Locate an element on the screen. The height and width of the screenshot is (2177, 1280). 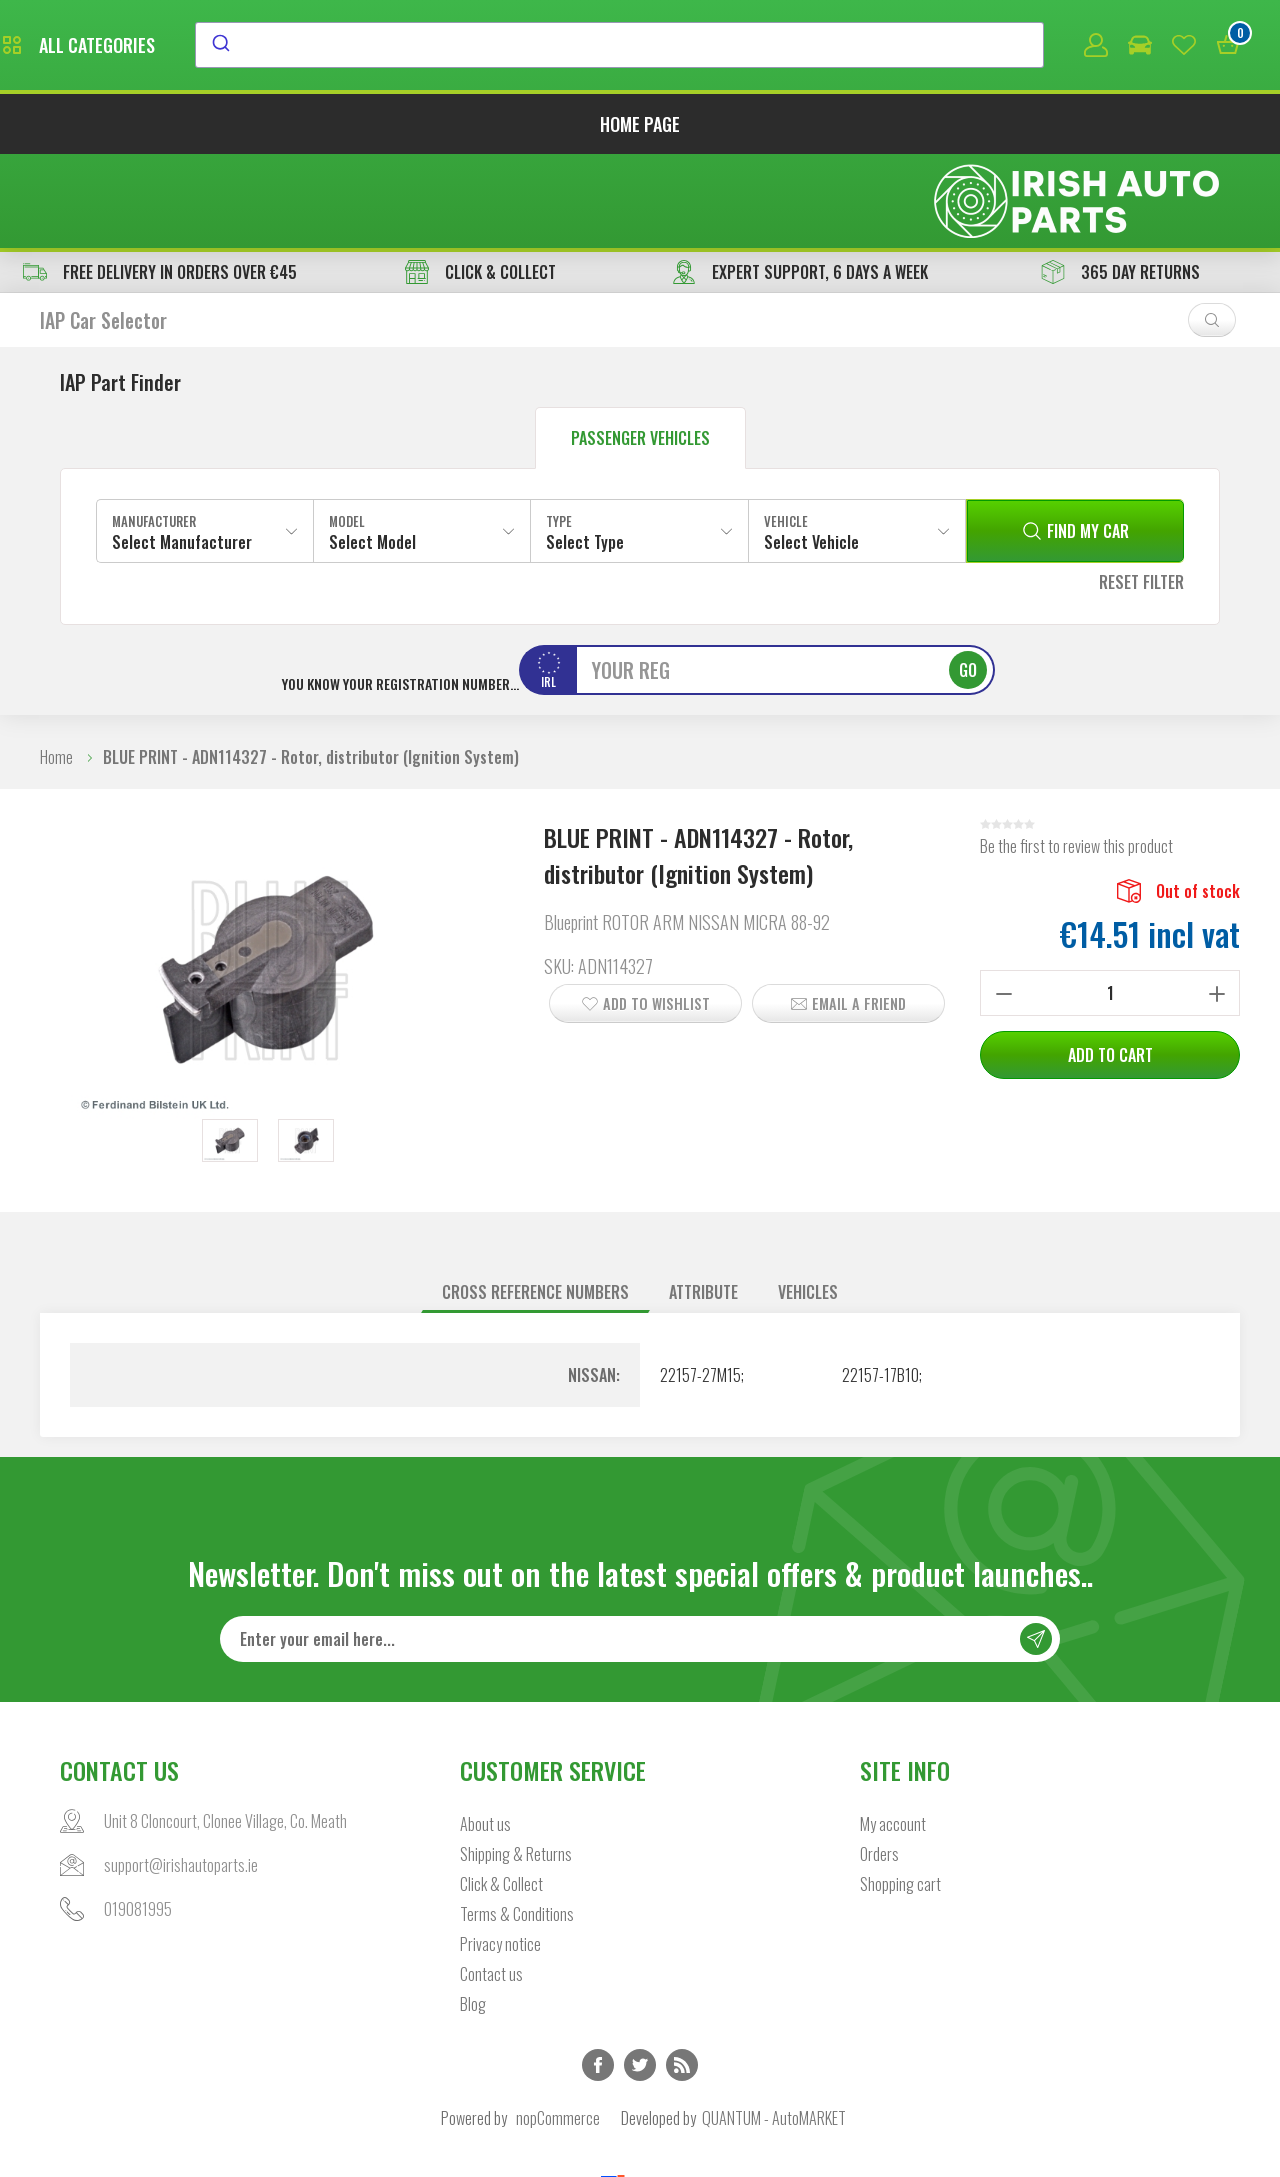
[combobox] is located at coordinates (802, 47).